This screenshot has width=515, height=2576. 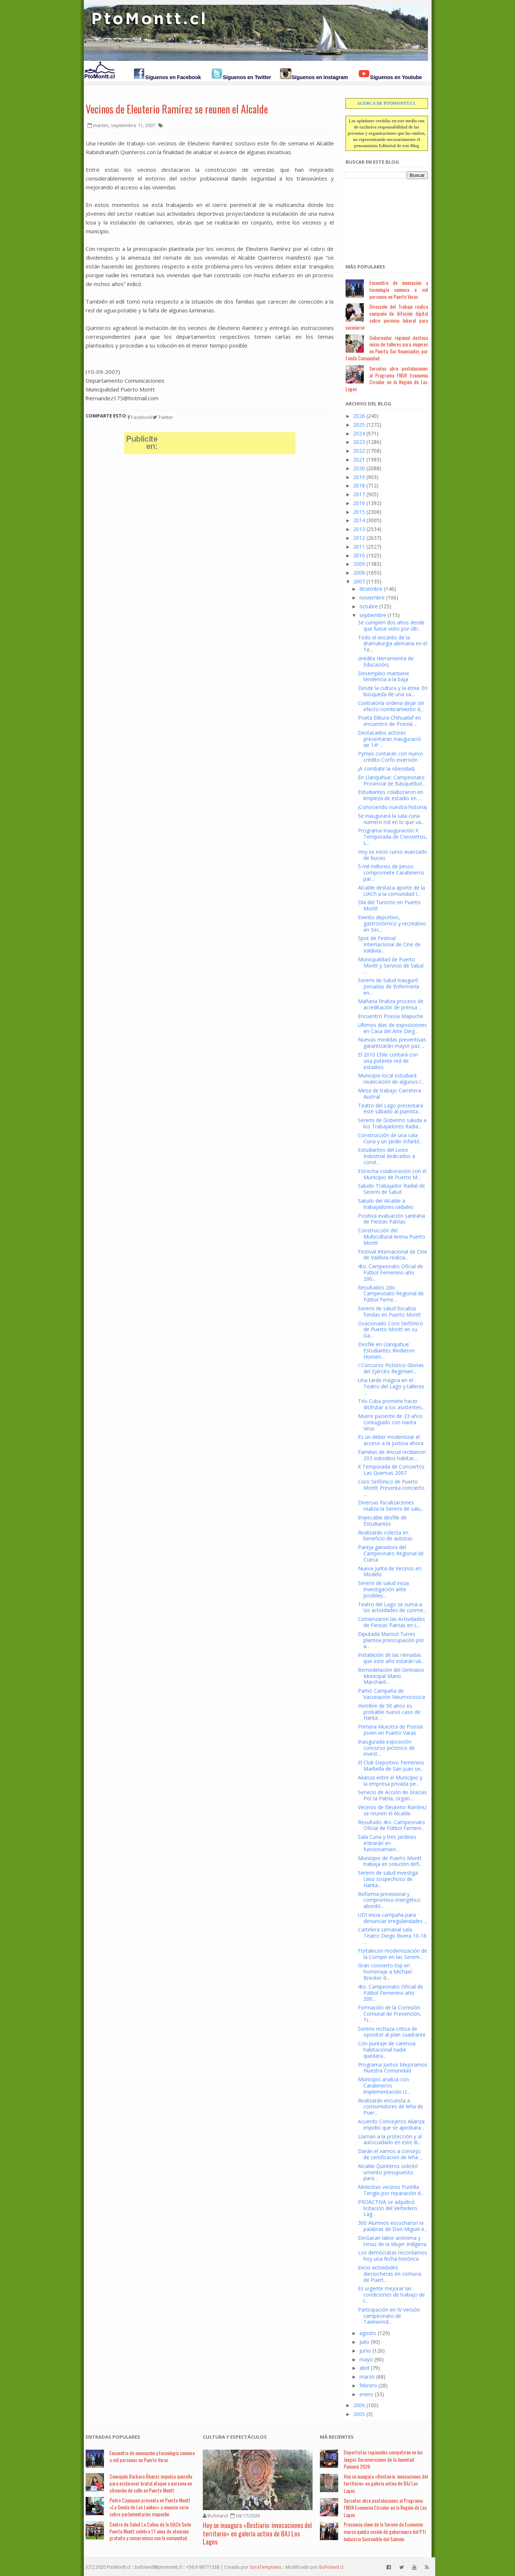 I want to click on Spot de Festival Internacional de Cine de Valdivia..., so click(x=389, y=944).